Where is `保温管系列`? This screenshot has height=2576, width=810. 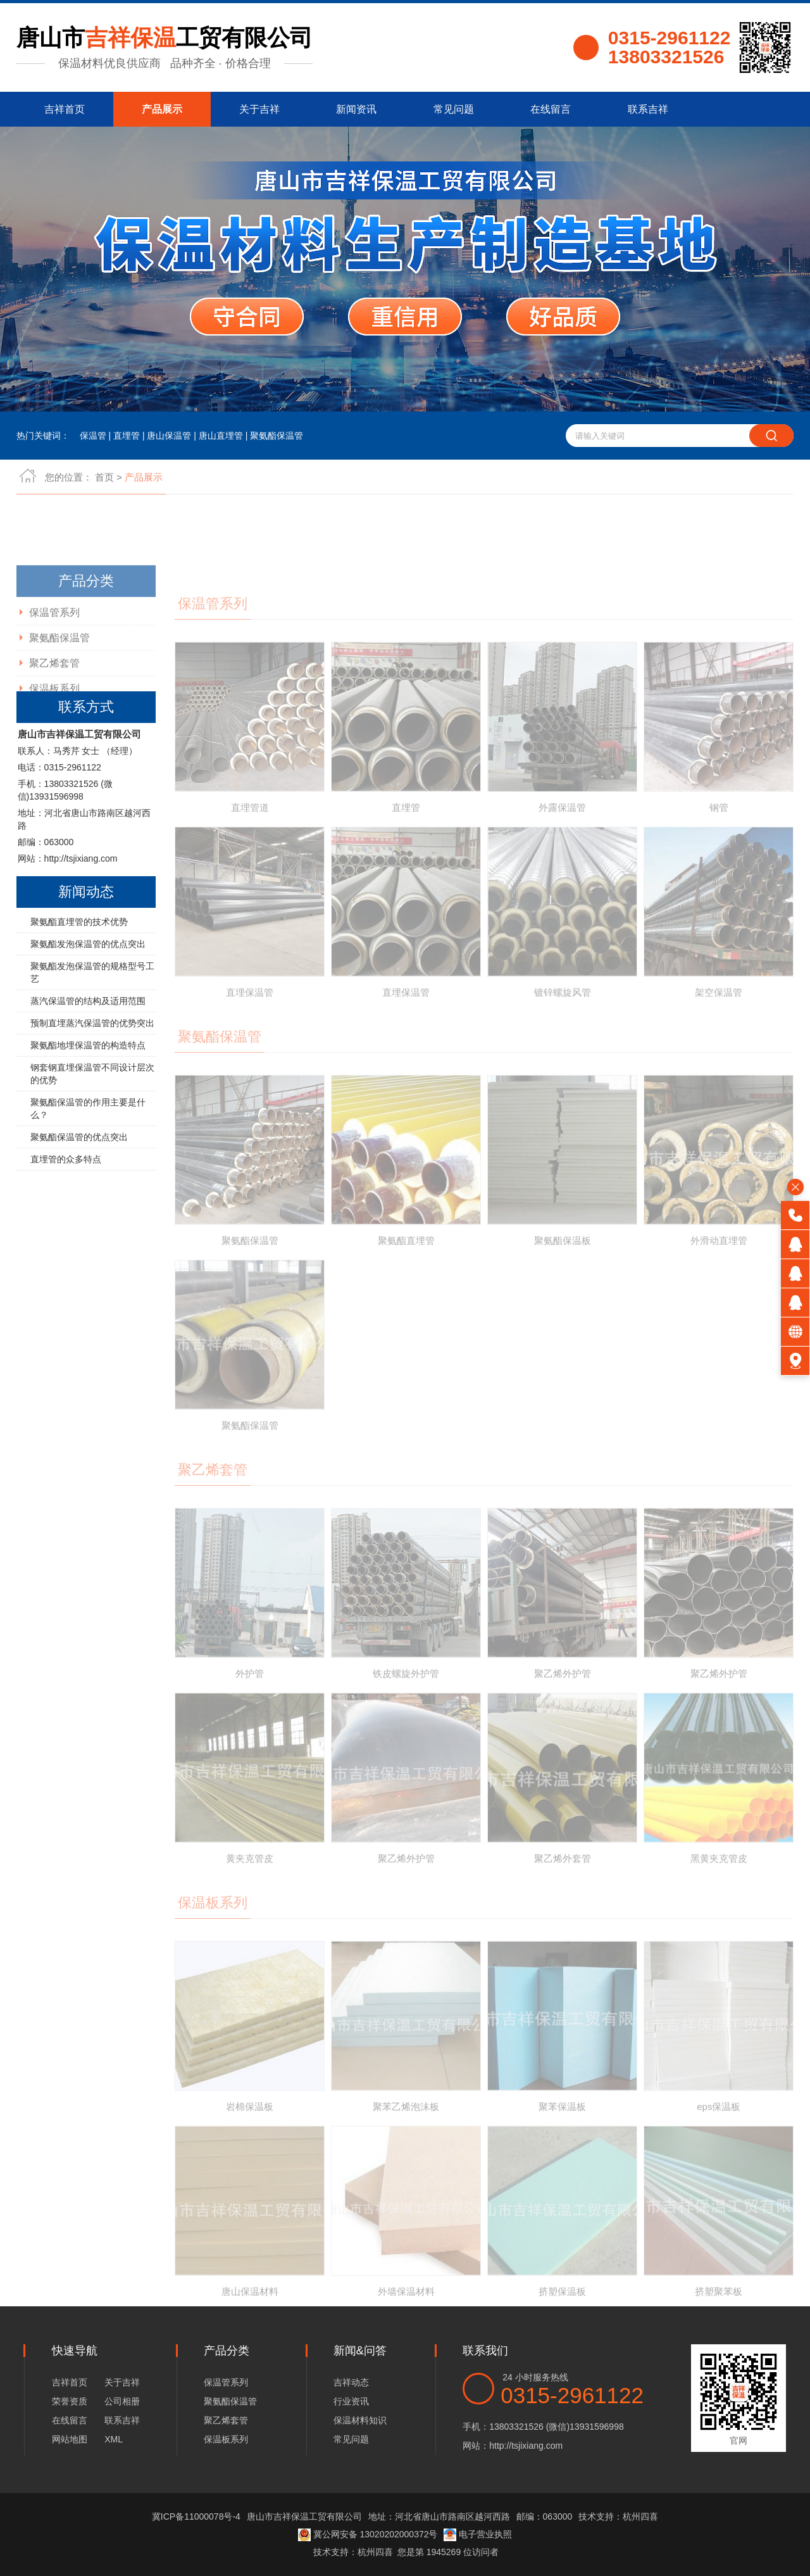
保温管系列 is located at coordinates (226, 2382).